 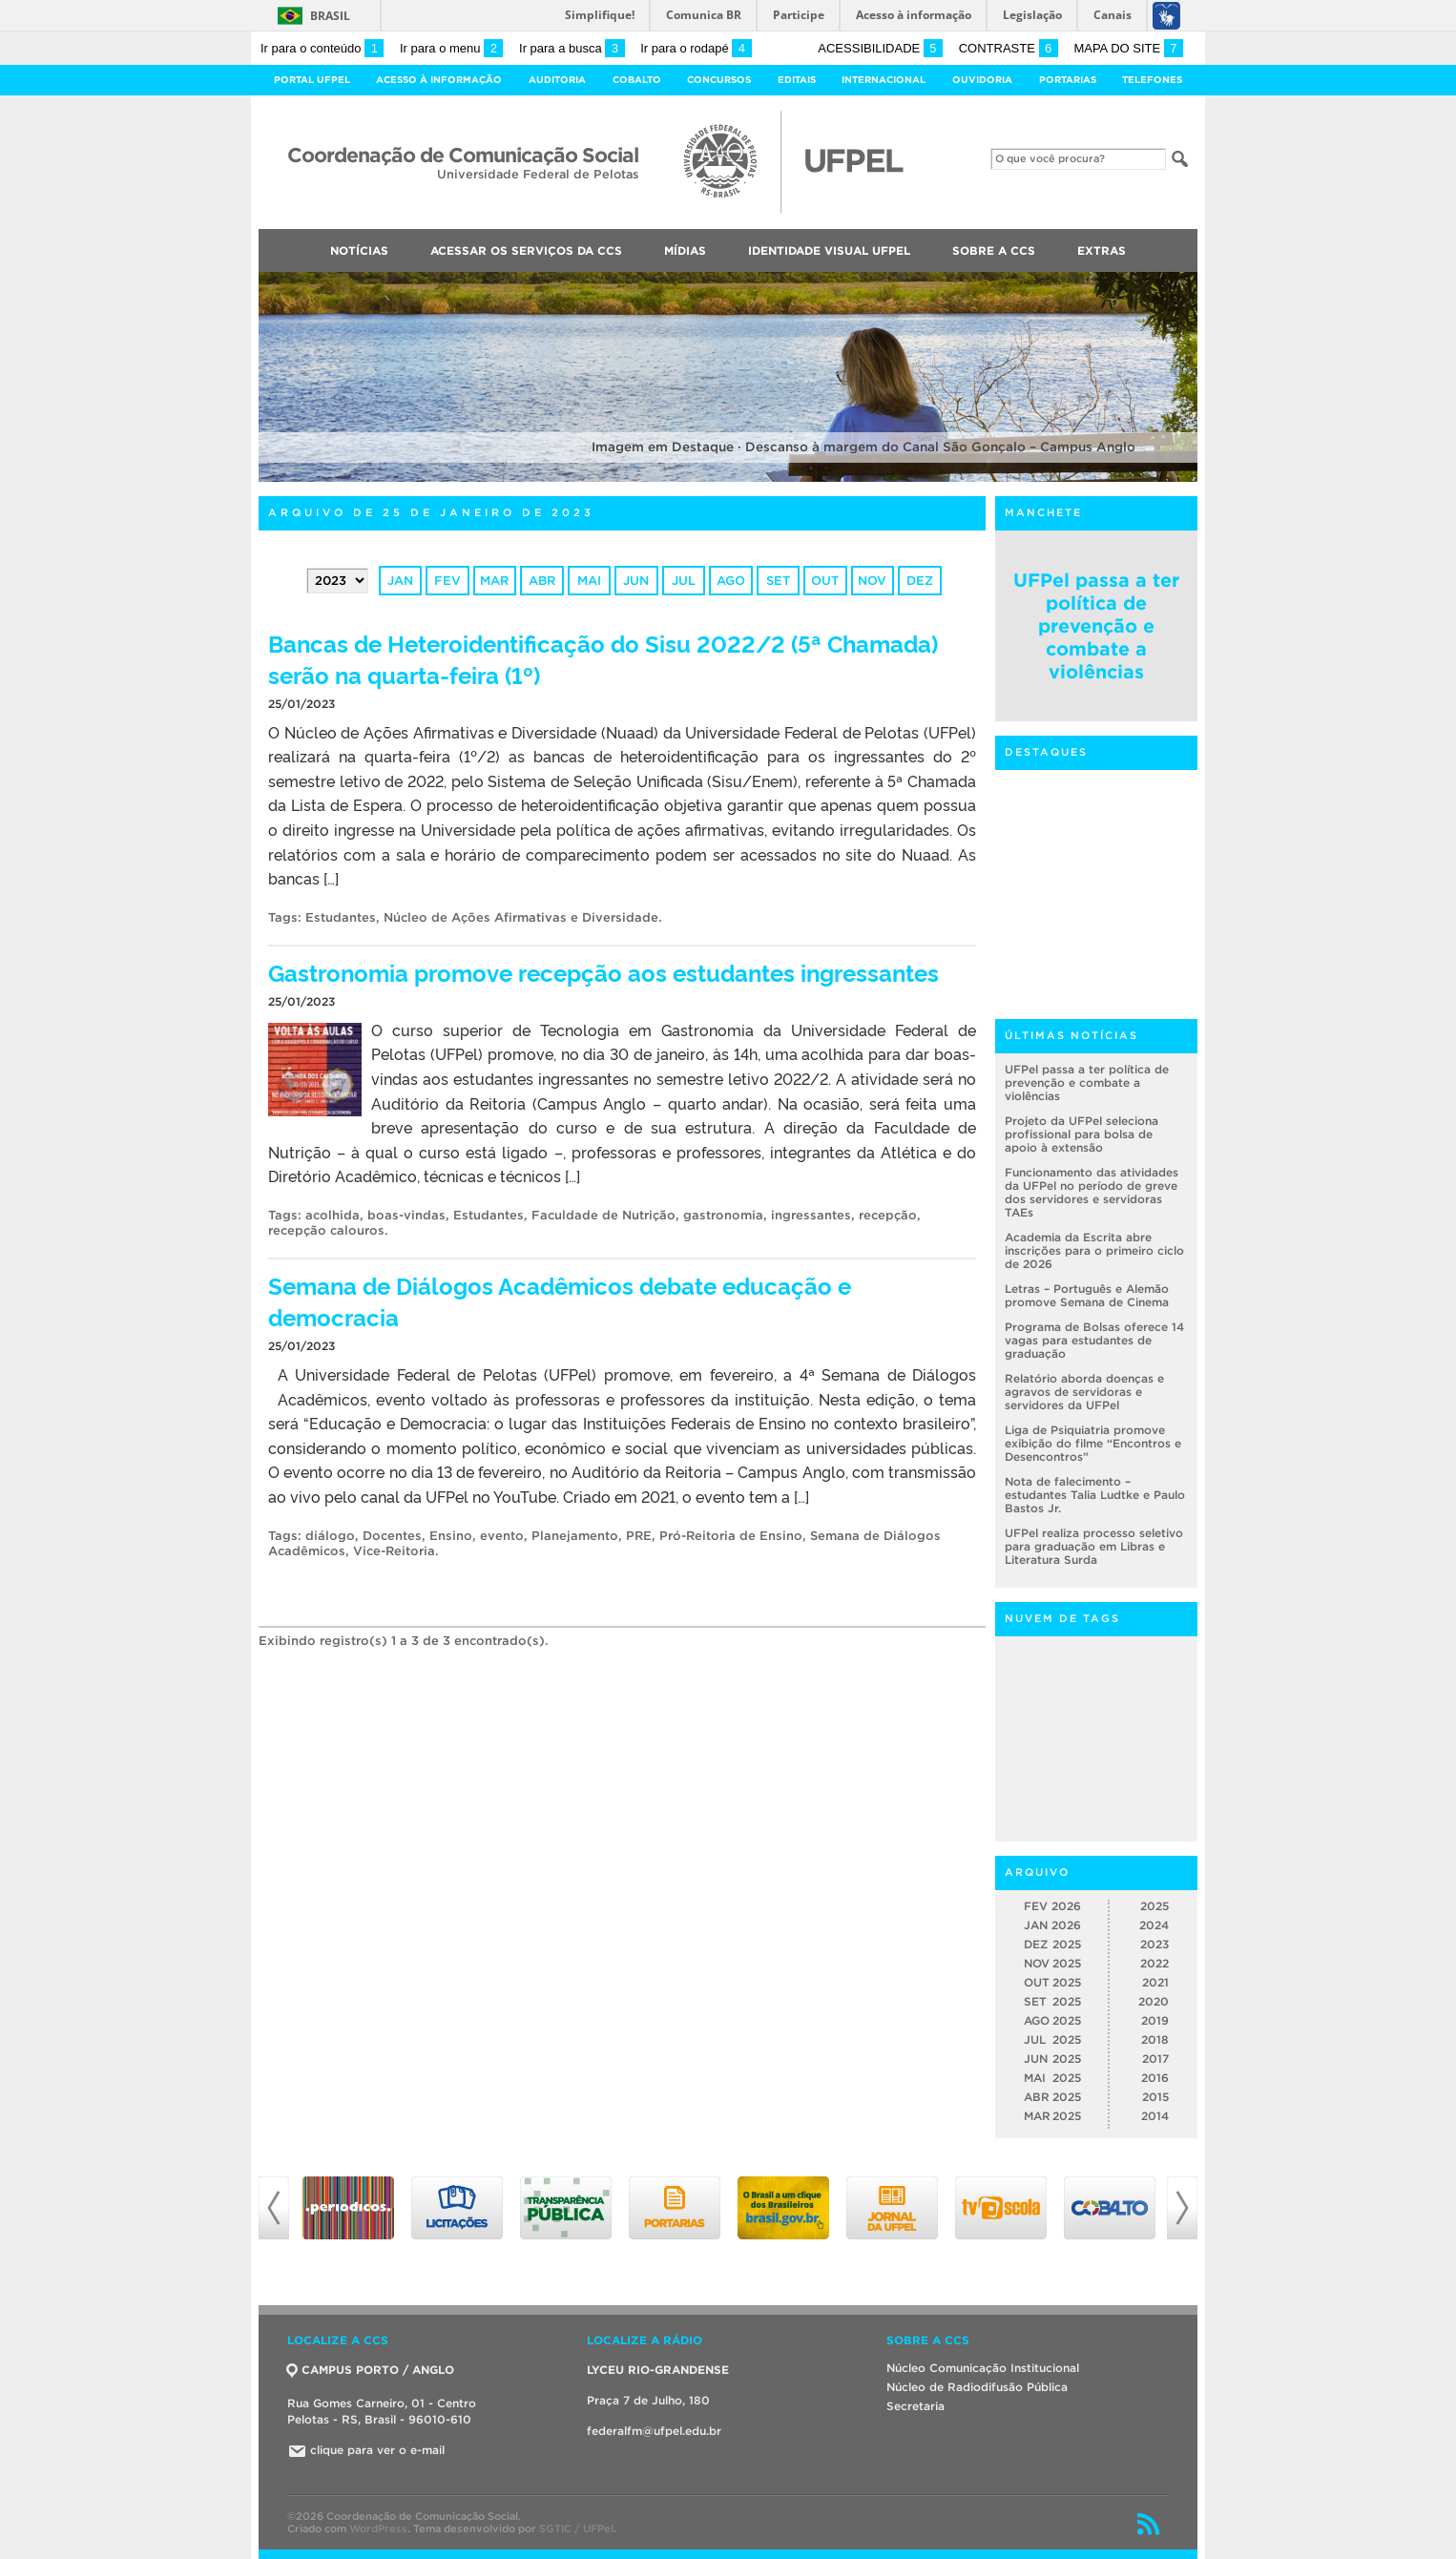 What do you see at coordinates (572, 48) in the screenshot?
I see `Ir para a busca` at bounding box center [572, 48].